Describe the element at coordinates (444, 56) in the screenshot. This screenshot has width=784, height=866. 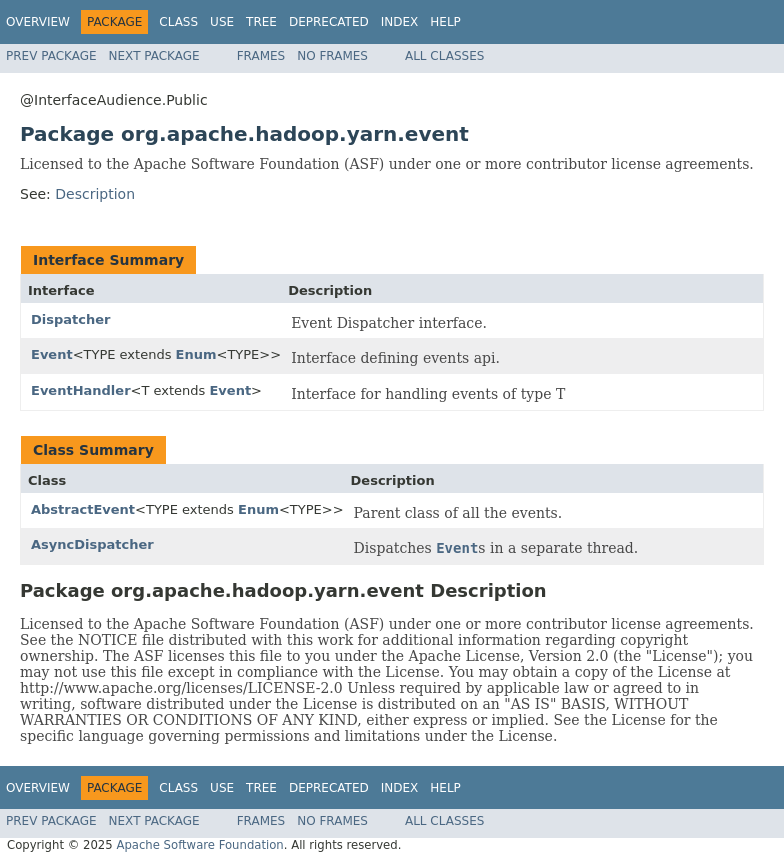
I see `All Classes` at that location.